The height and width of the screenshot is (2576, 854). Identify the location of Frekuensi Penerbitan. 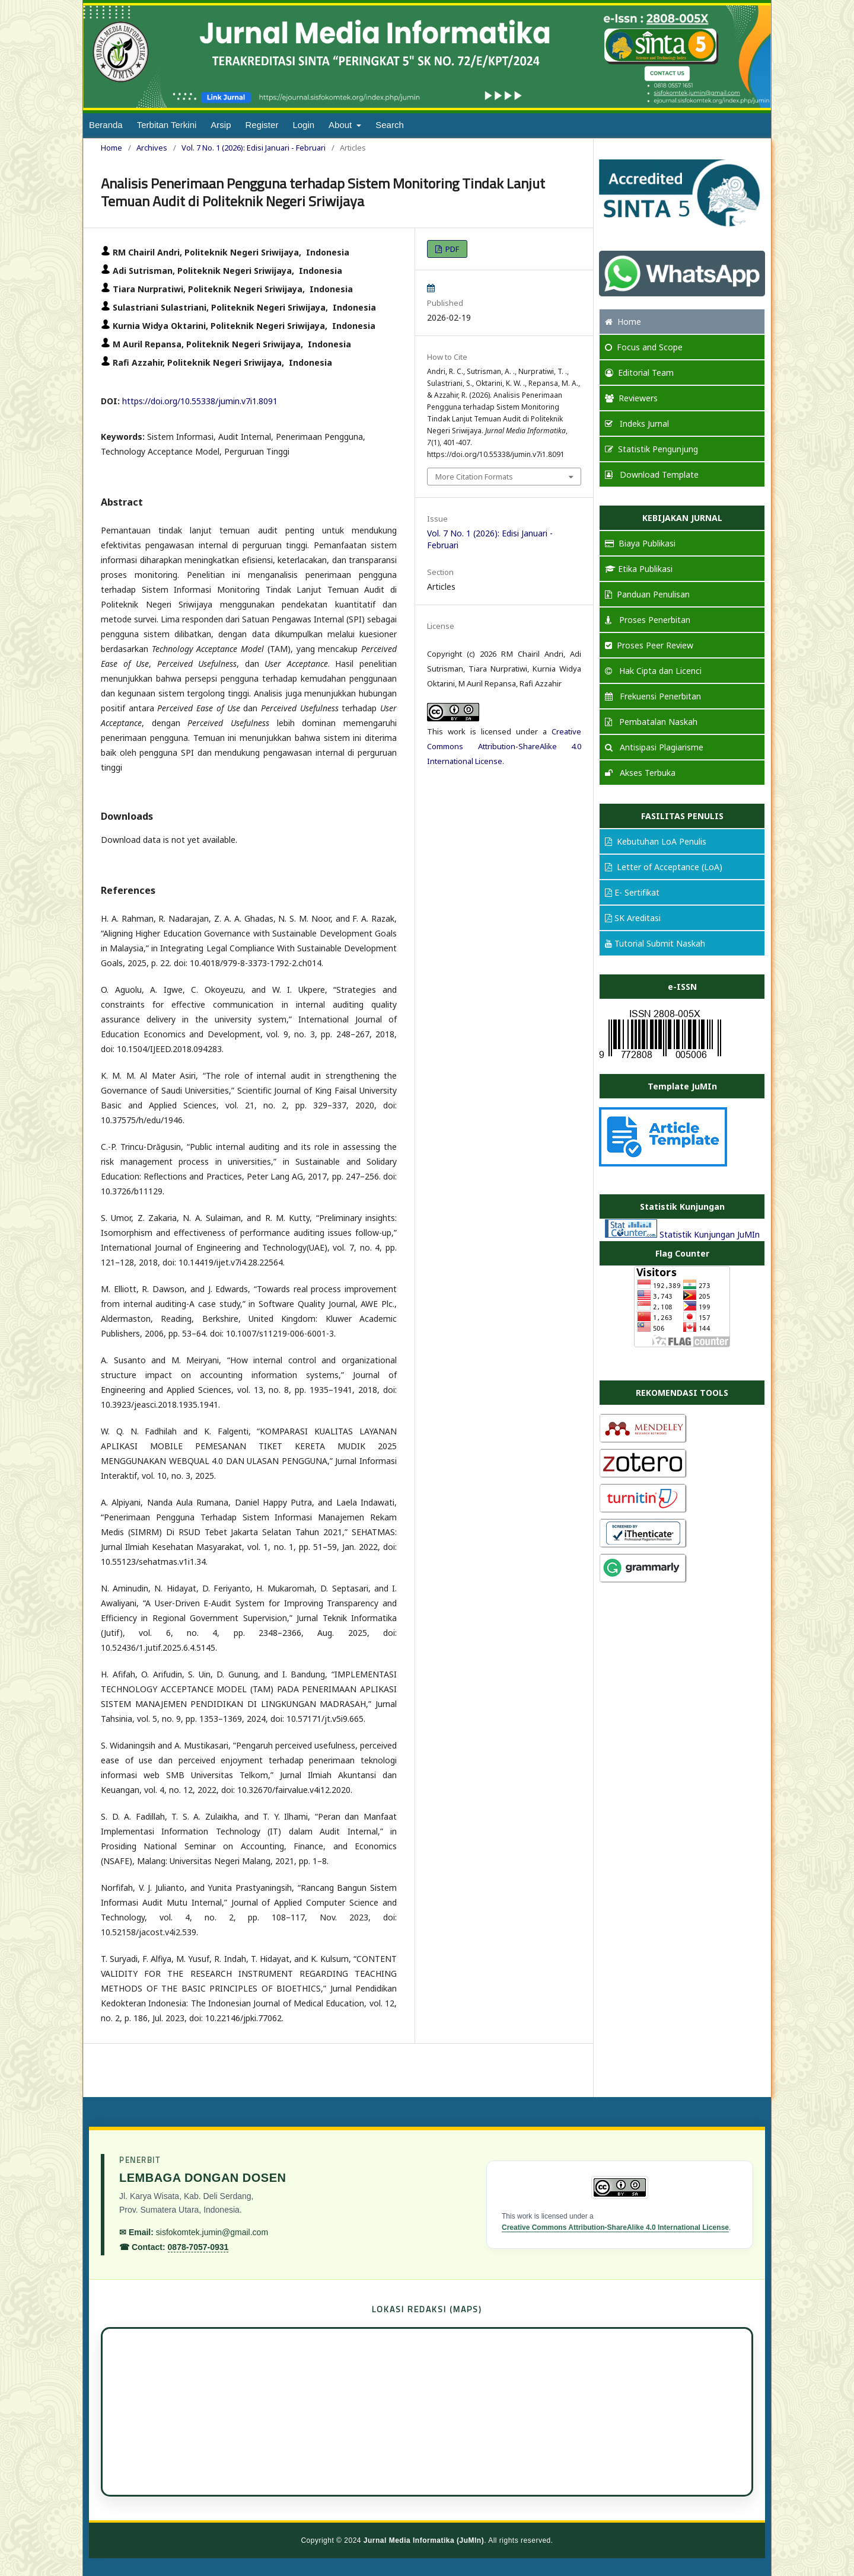
(653, 696).